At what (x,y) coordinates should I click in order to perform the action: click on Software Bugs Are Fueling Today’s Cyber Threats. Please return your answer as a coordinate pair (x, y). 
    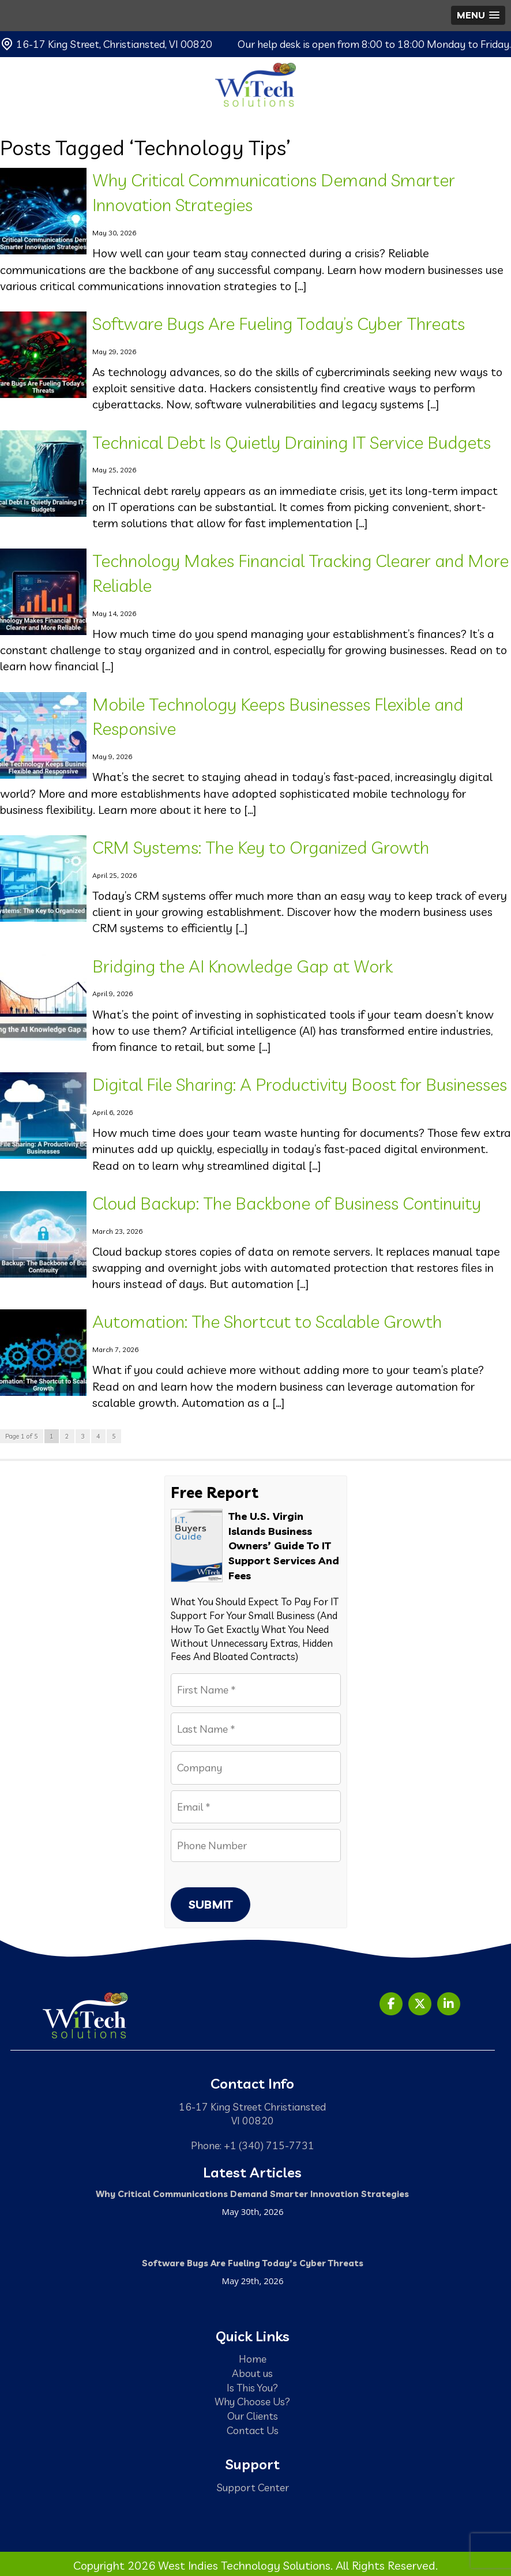
    Looking at the image, I should click on (278, 324).